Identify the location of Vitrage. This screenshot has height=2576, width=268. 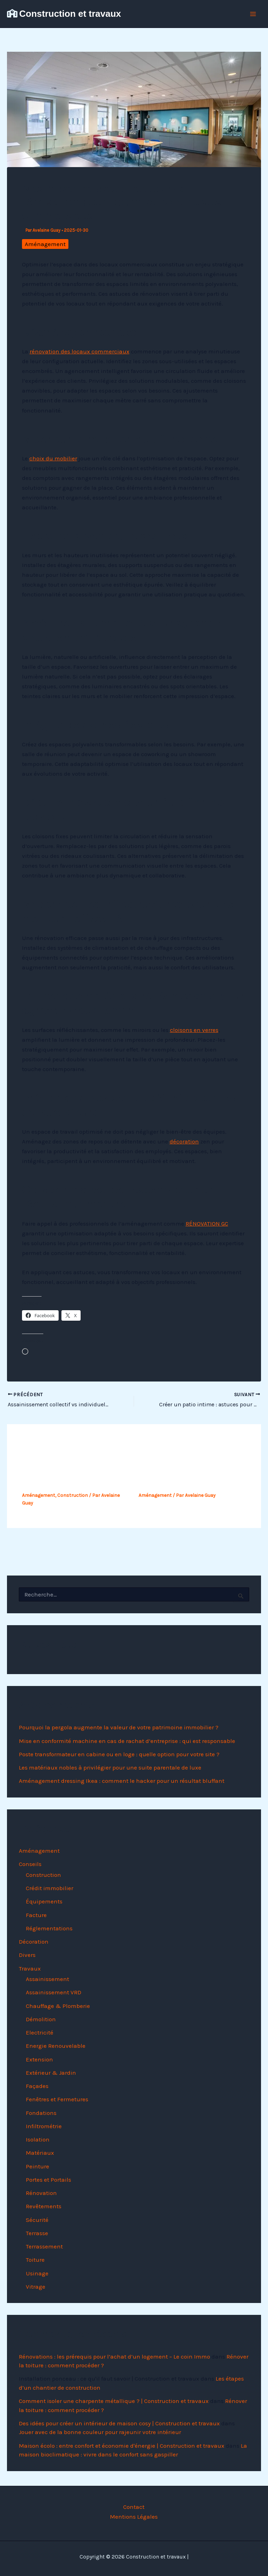
(35, 2286).